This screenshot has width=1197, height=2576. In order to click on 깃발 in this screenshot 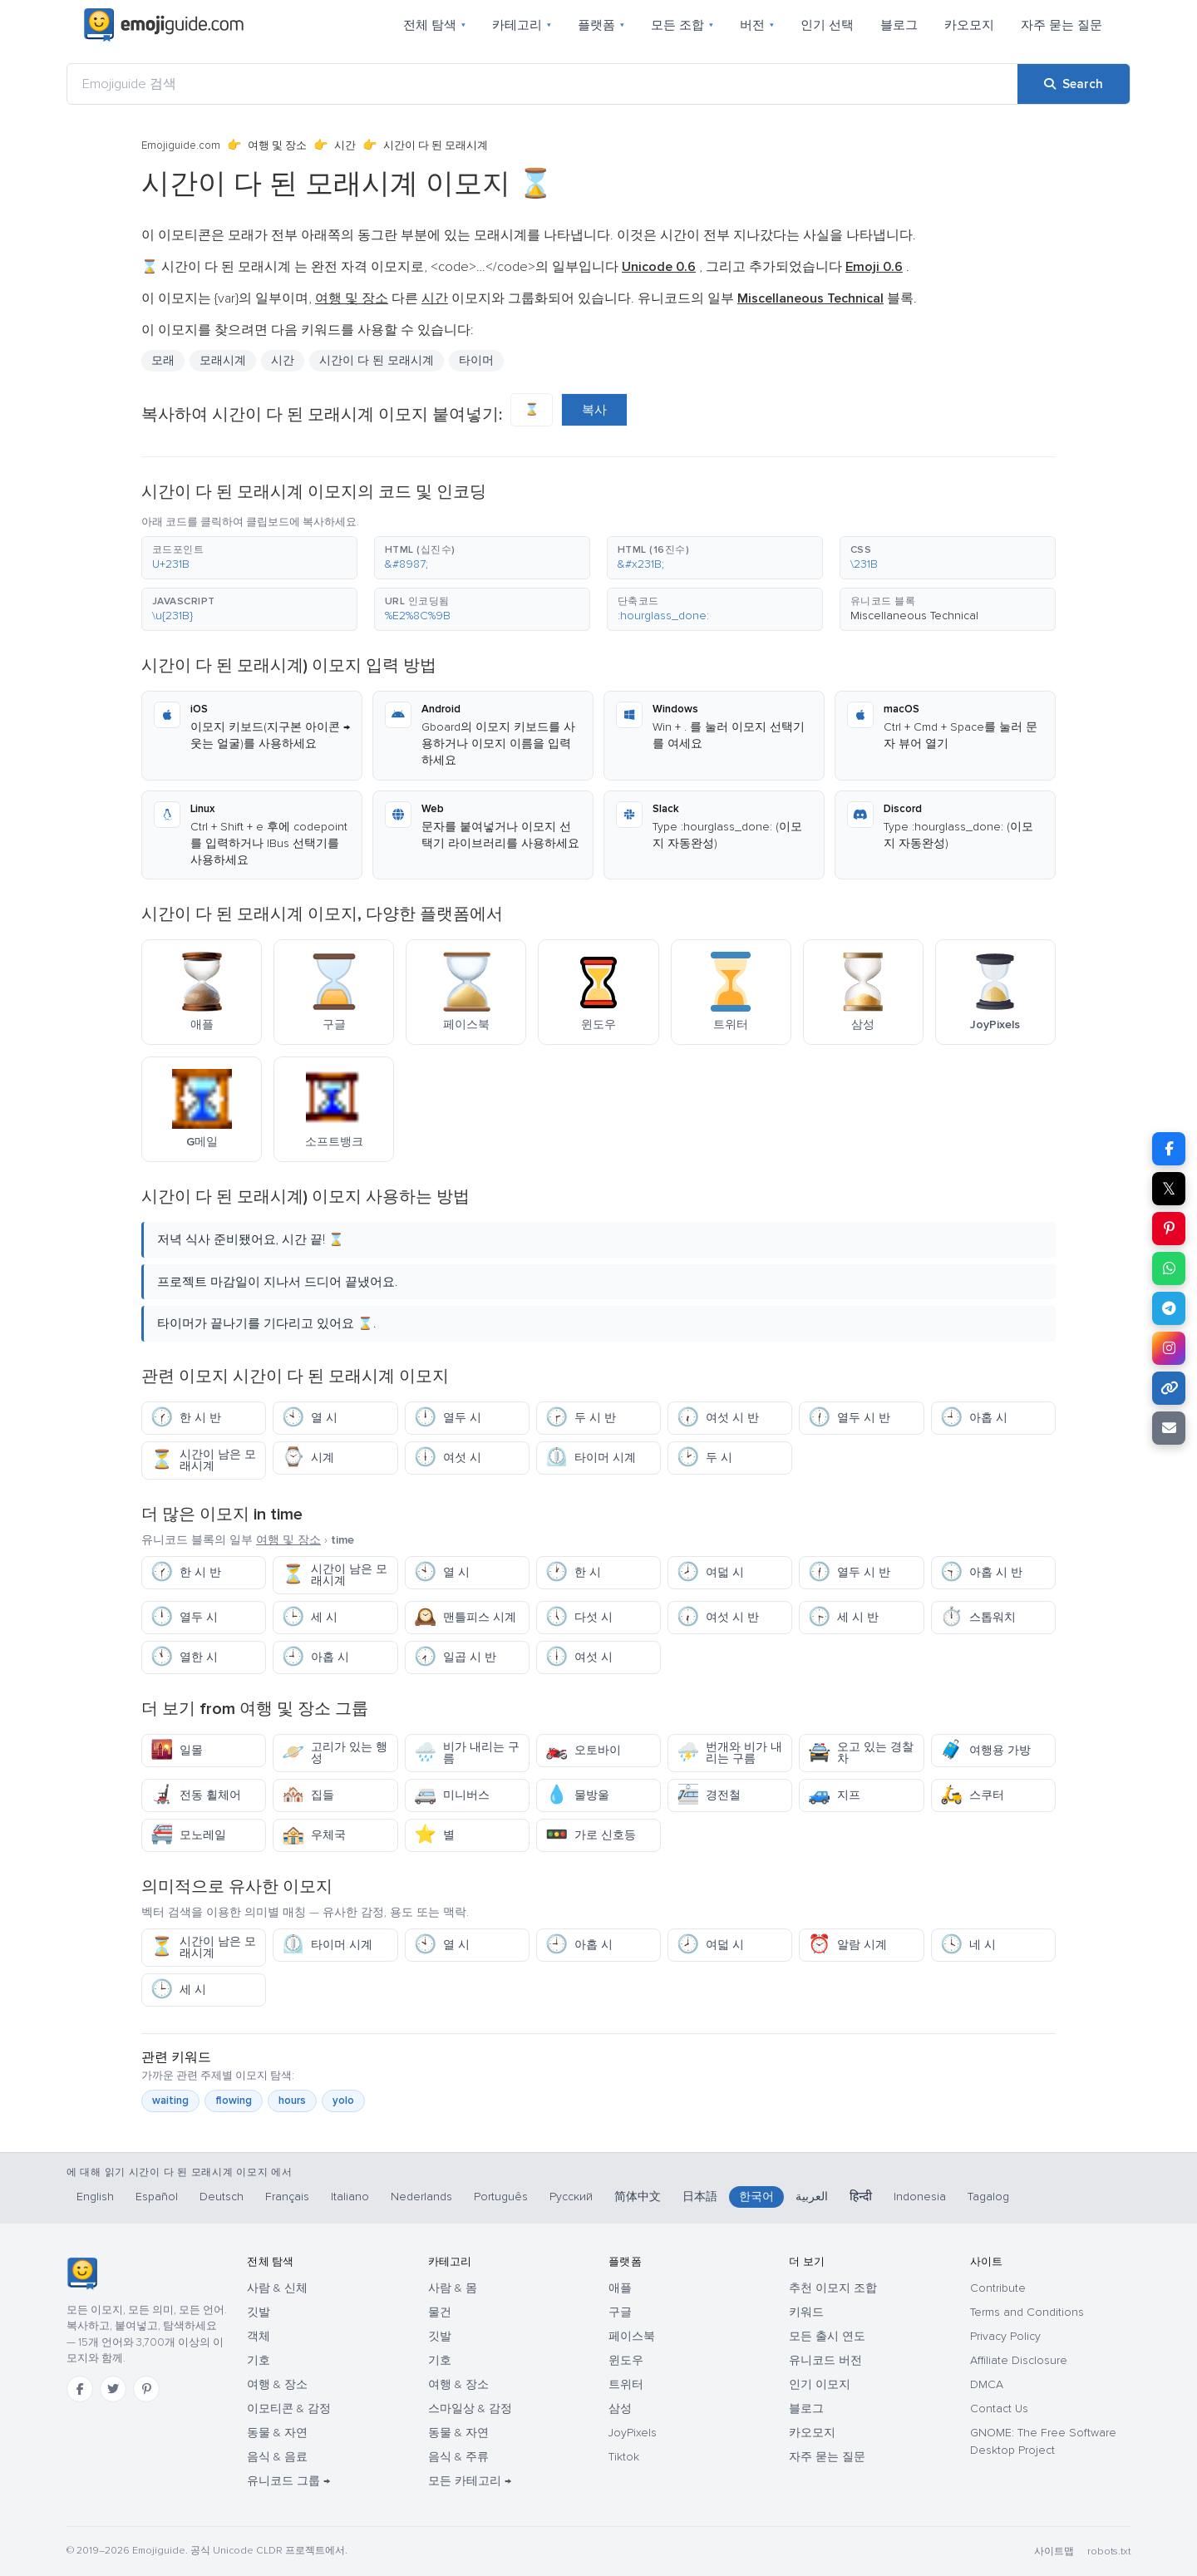, I will do `click(258, 2312)`.